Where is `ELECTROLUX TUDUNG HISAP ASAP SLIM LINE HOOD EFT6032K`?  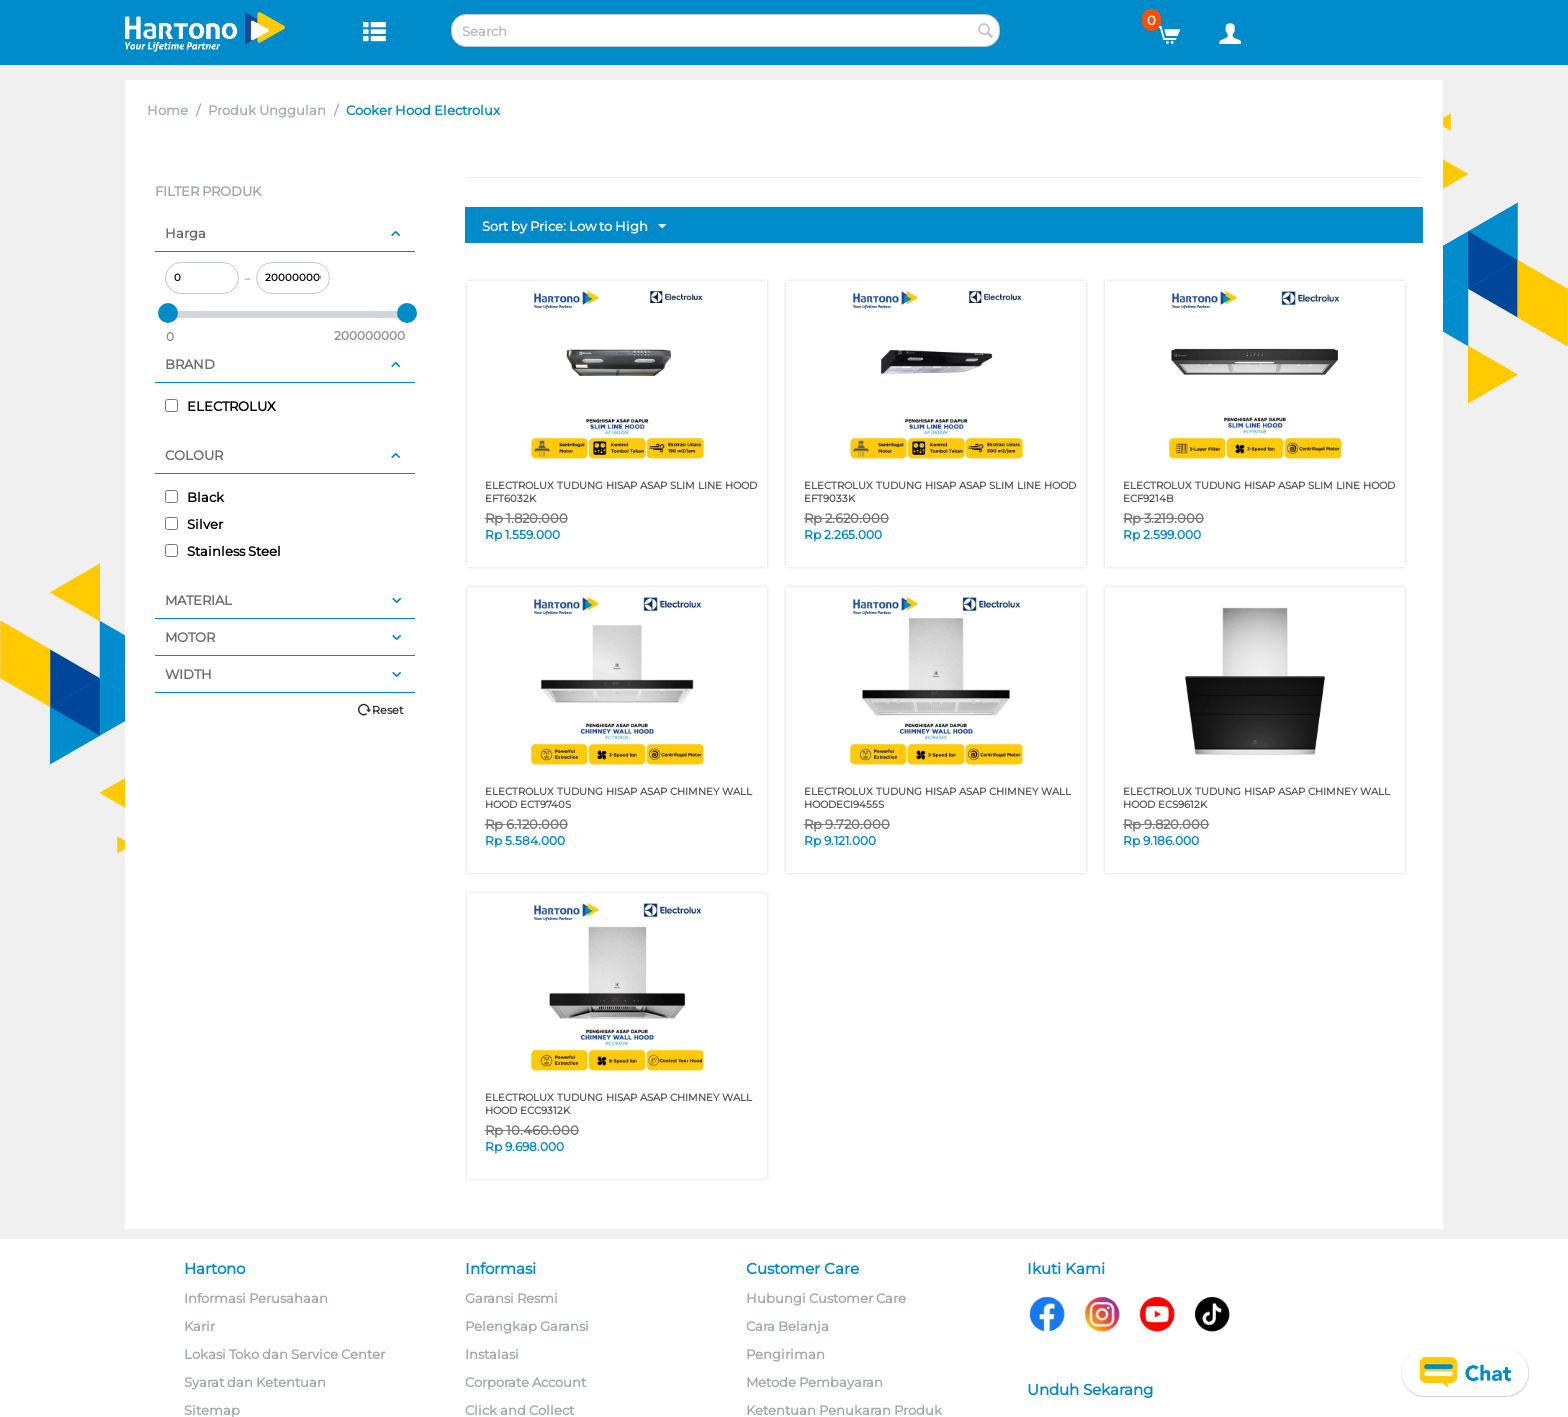 ELECTROLUX TUDUNG HISAP ASAP SLIM LINE HOOD EFT6032K is located at coordinates (621, 492).